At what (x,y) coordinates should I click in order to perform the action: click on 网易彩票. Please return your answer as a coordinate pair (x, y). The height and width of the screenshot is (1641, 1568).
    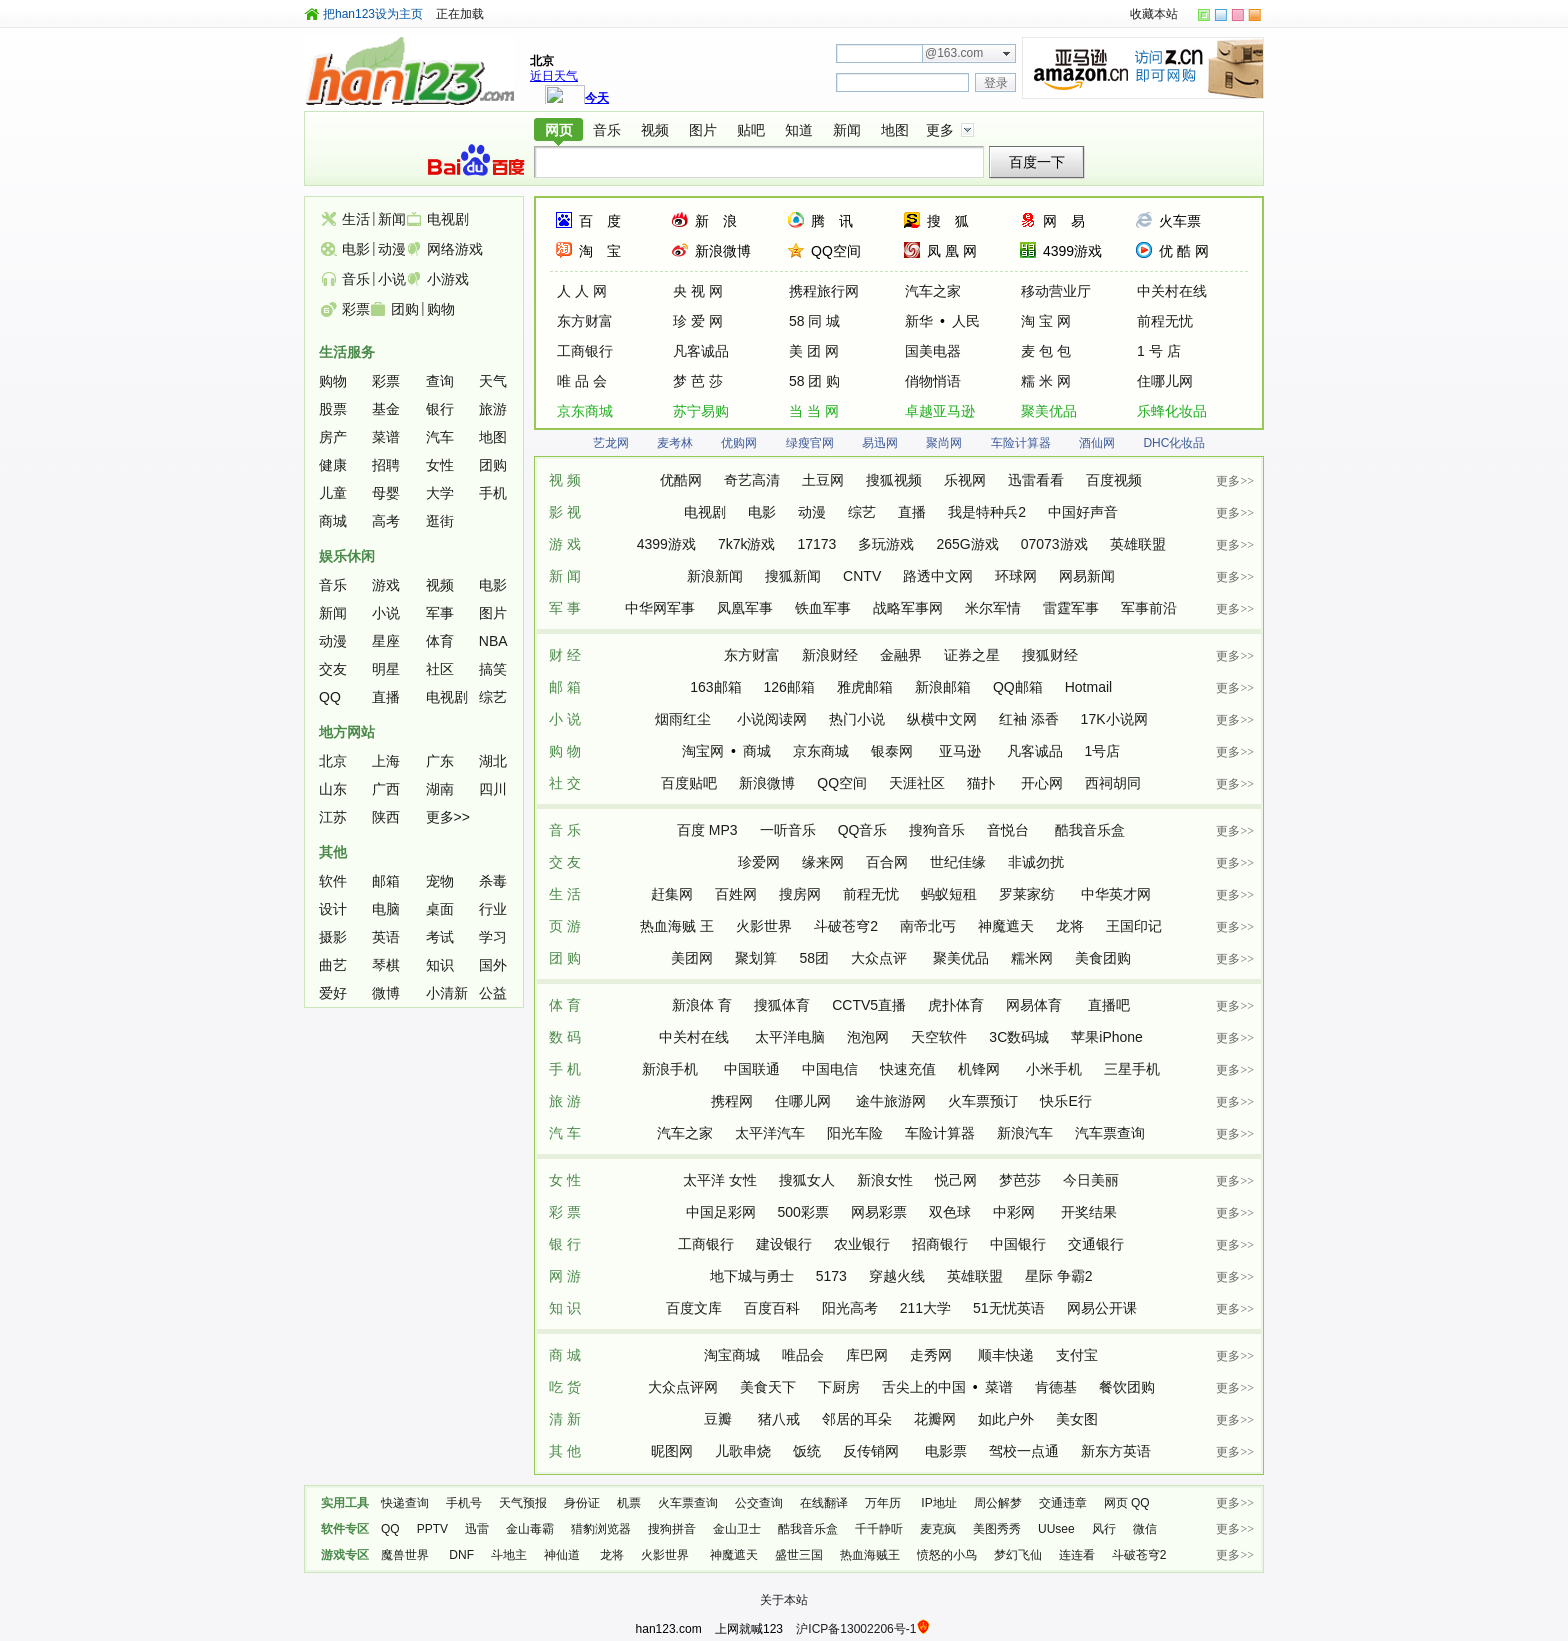
    Looking at the image, I should click on (879, 1212).